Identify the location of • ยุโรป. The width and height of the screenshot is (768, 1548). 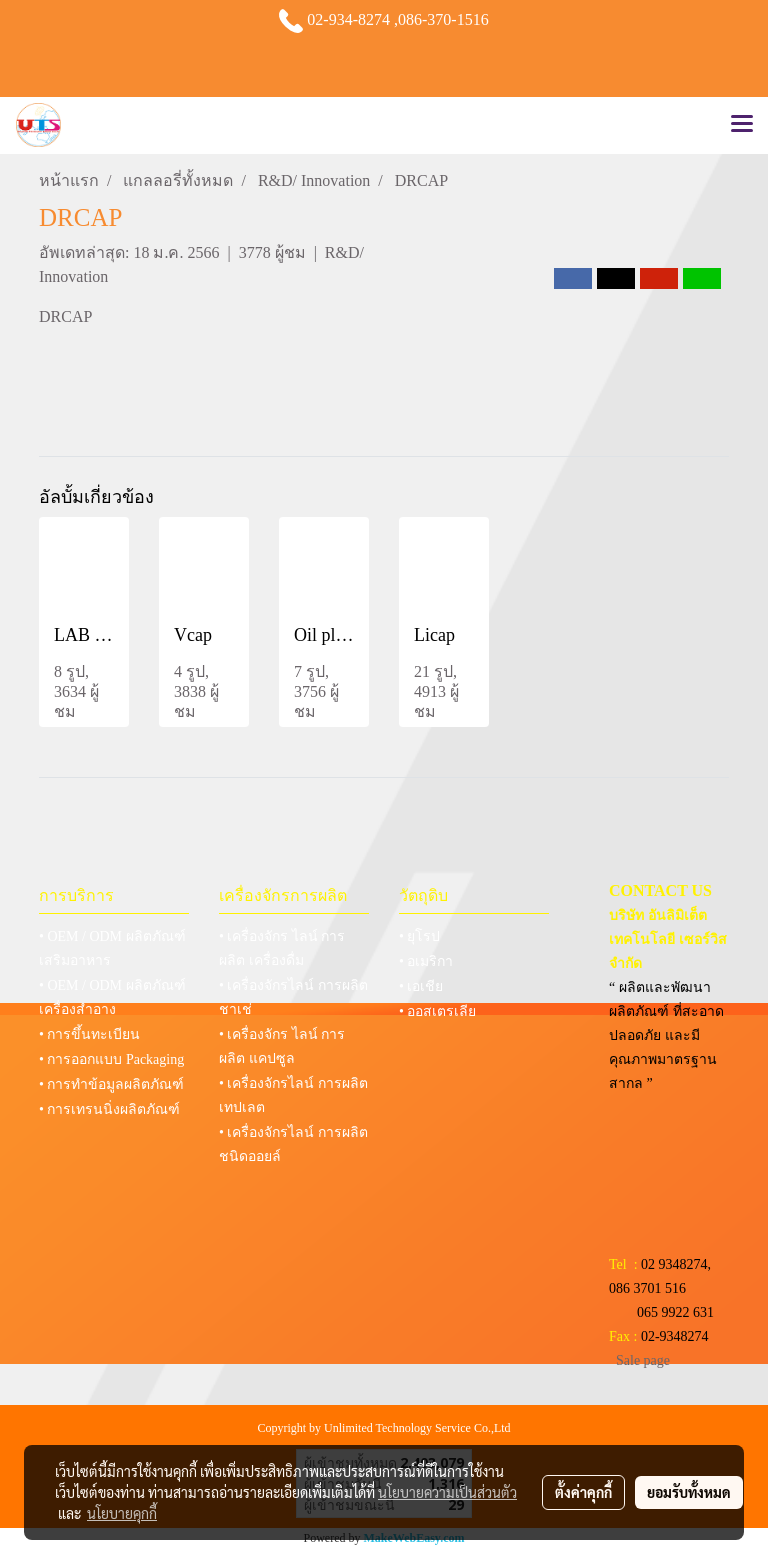
(419, 936).